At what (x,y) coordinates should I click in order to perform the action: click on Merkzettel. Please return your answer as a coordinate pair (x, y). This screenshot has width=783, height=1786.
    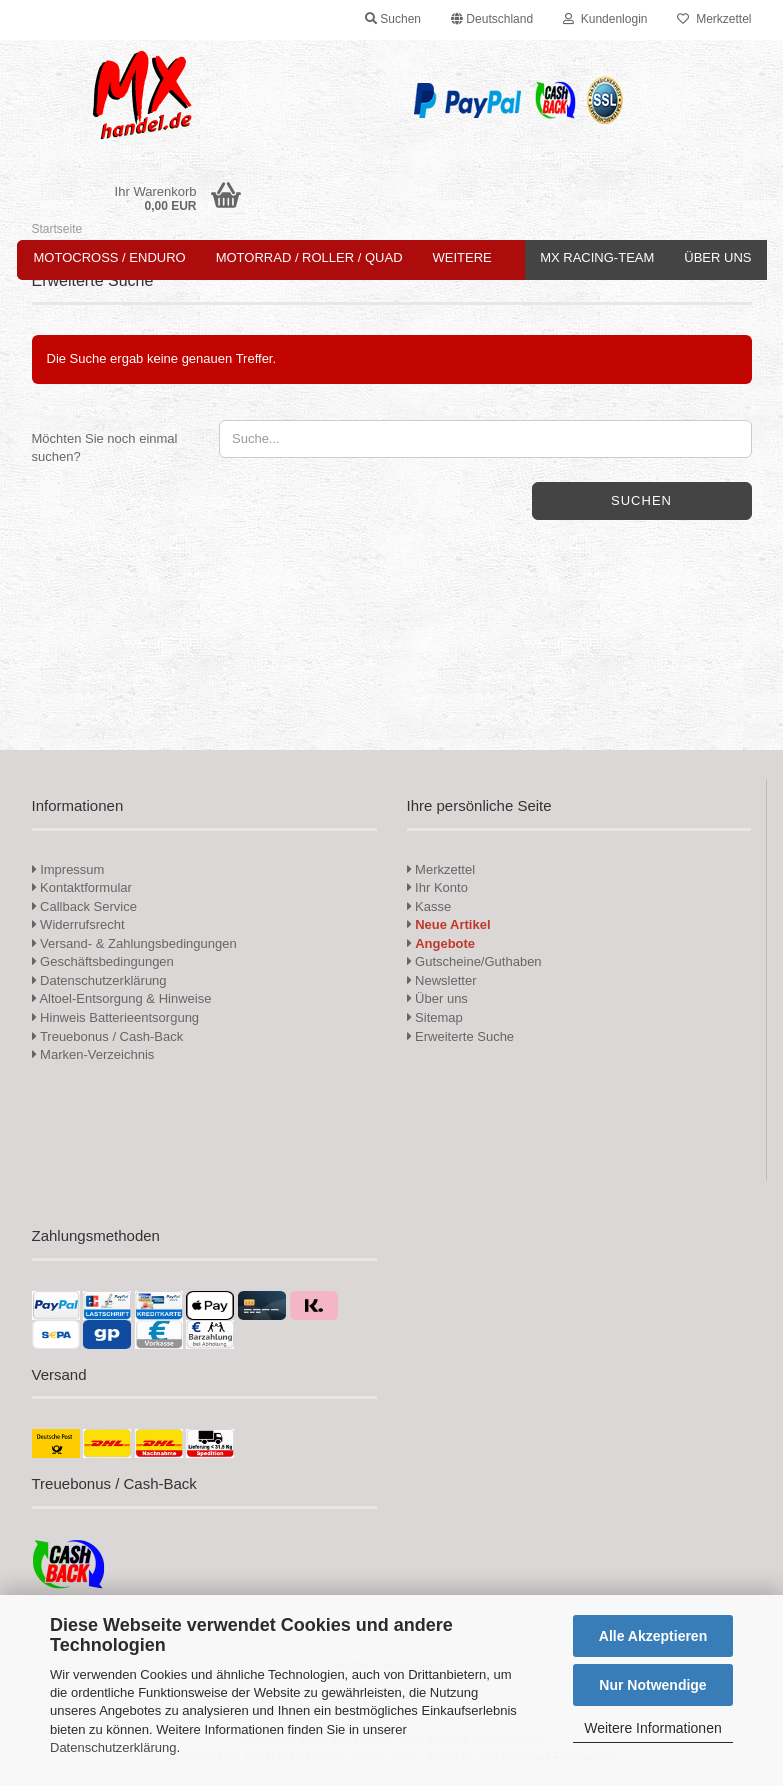
    Looking at the image, I should click on (714, 19).